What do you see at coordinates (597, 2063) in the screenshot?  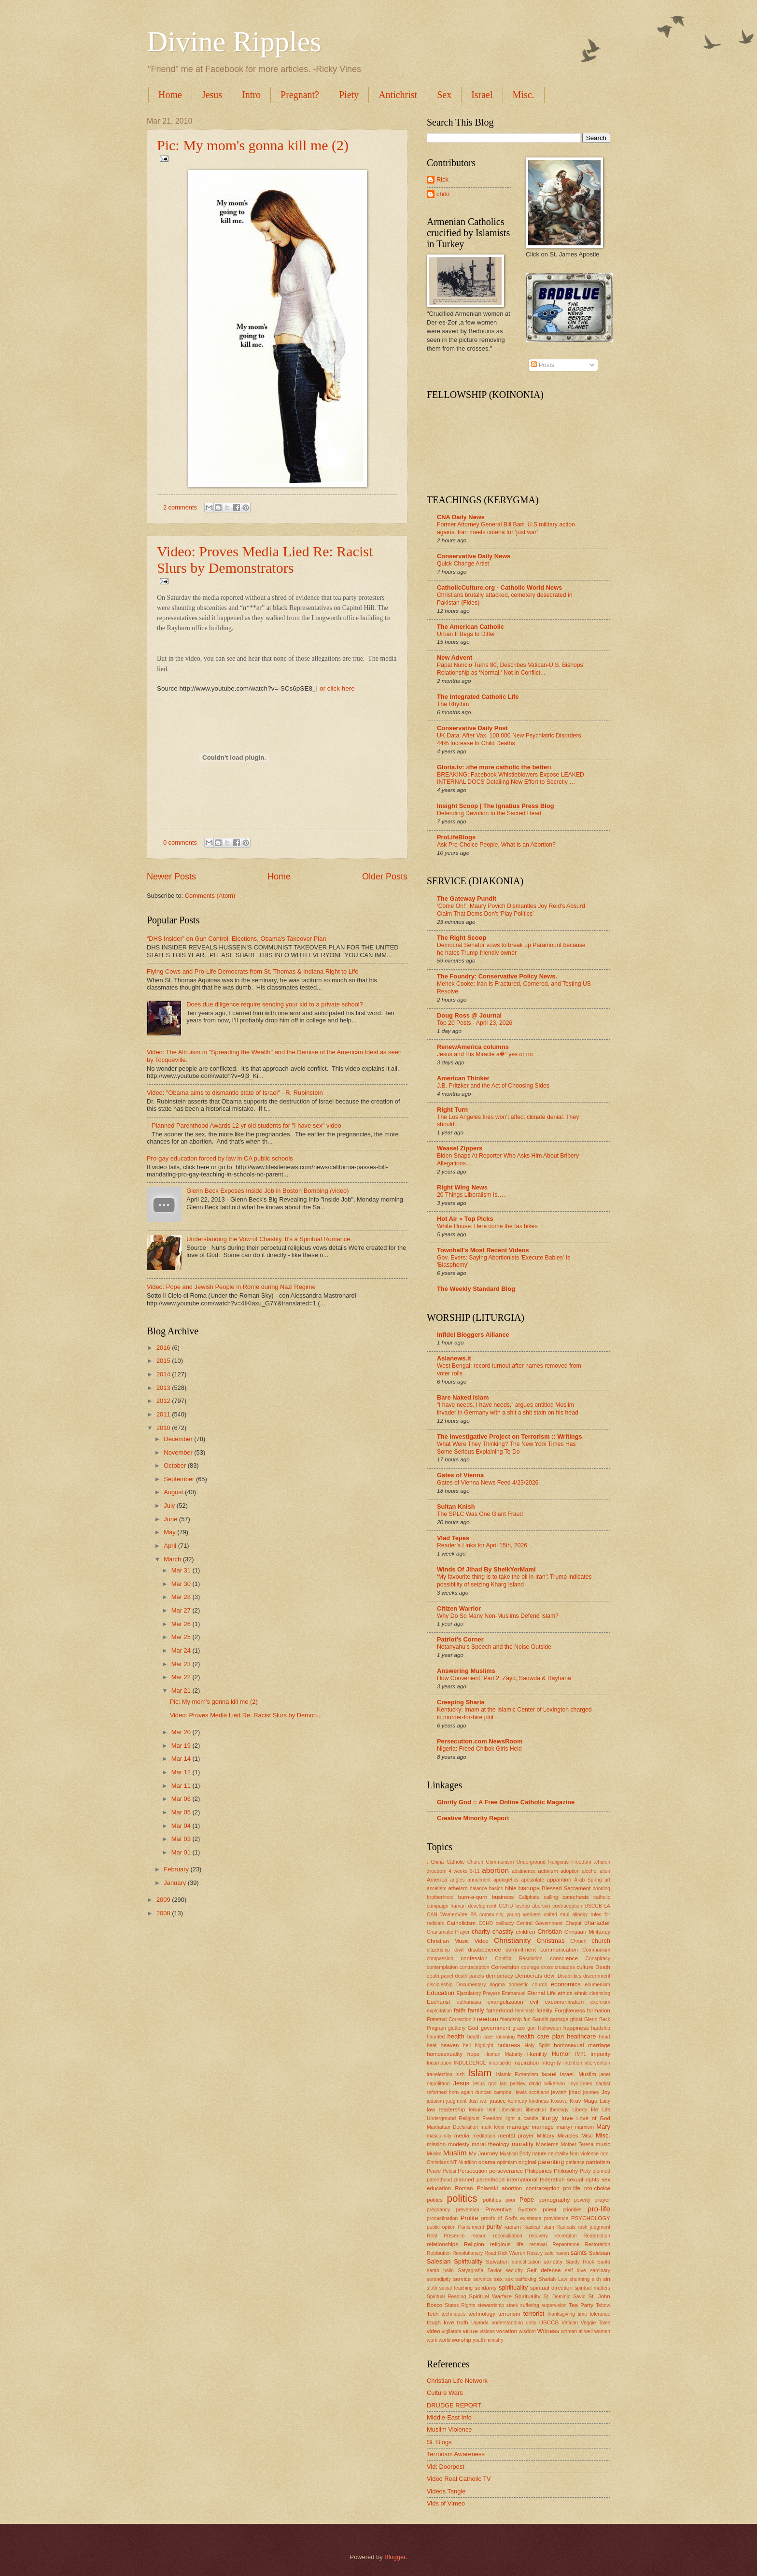 I see `intervention` at bounding box center [597, 2063].